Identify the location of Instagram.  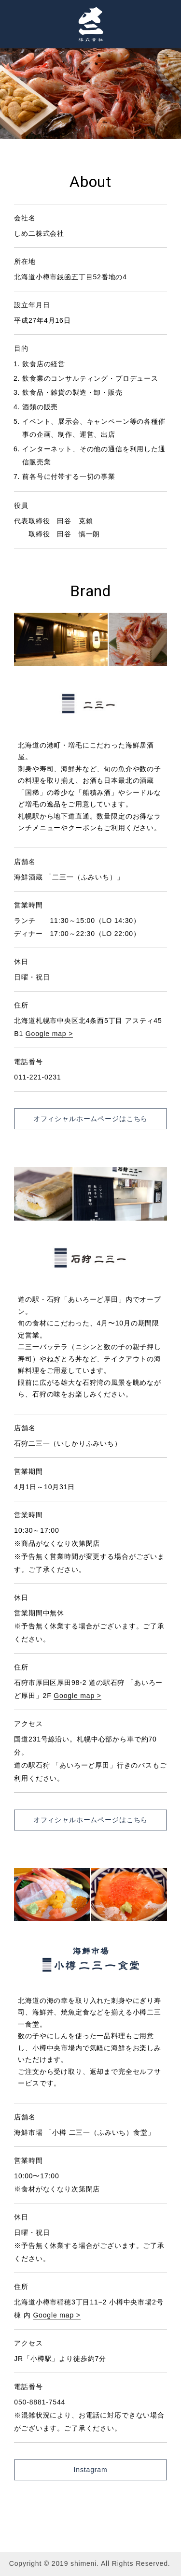
(91, 2470).